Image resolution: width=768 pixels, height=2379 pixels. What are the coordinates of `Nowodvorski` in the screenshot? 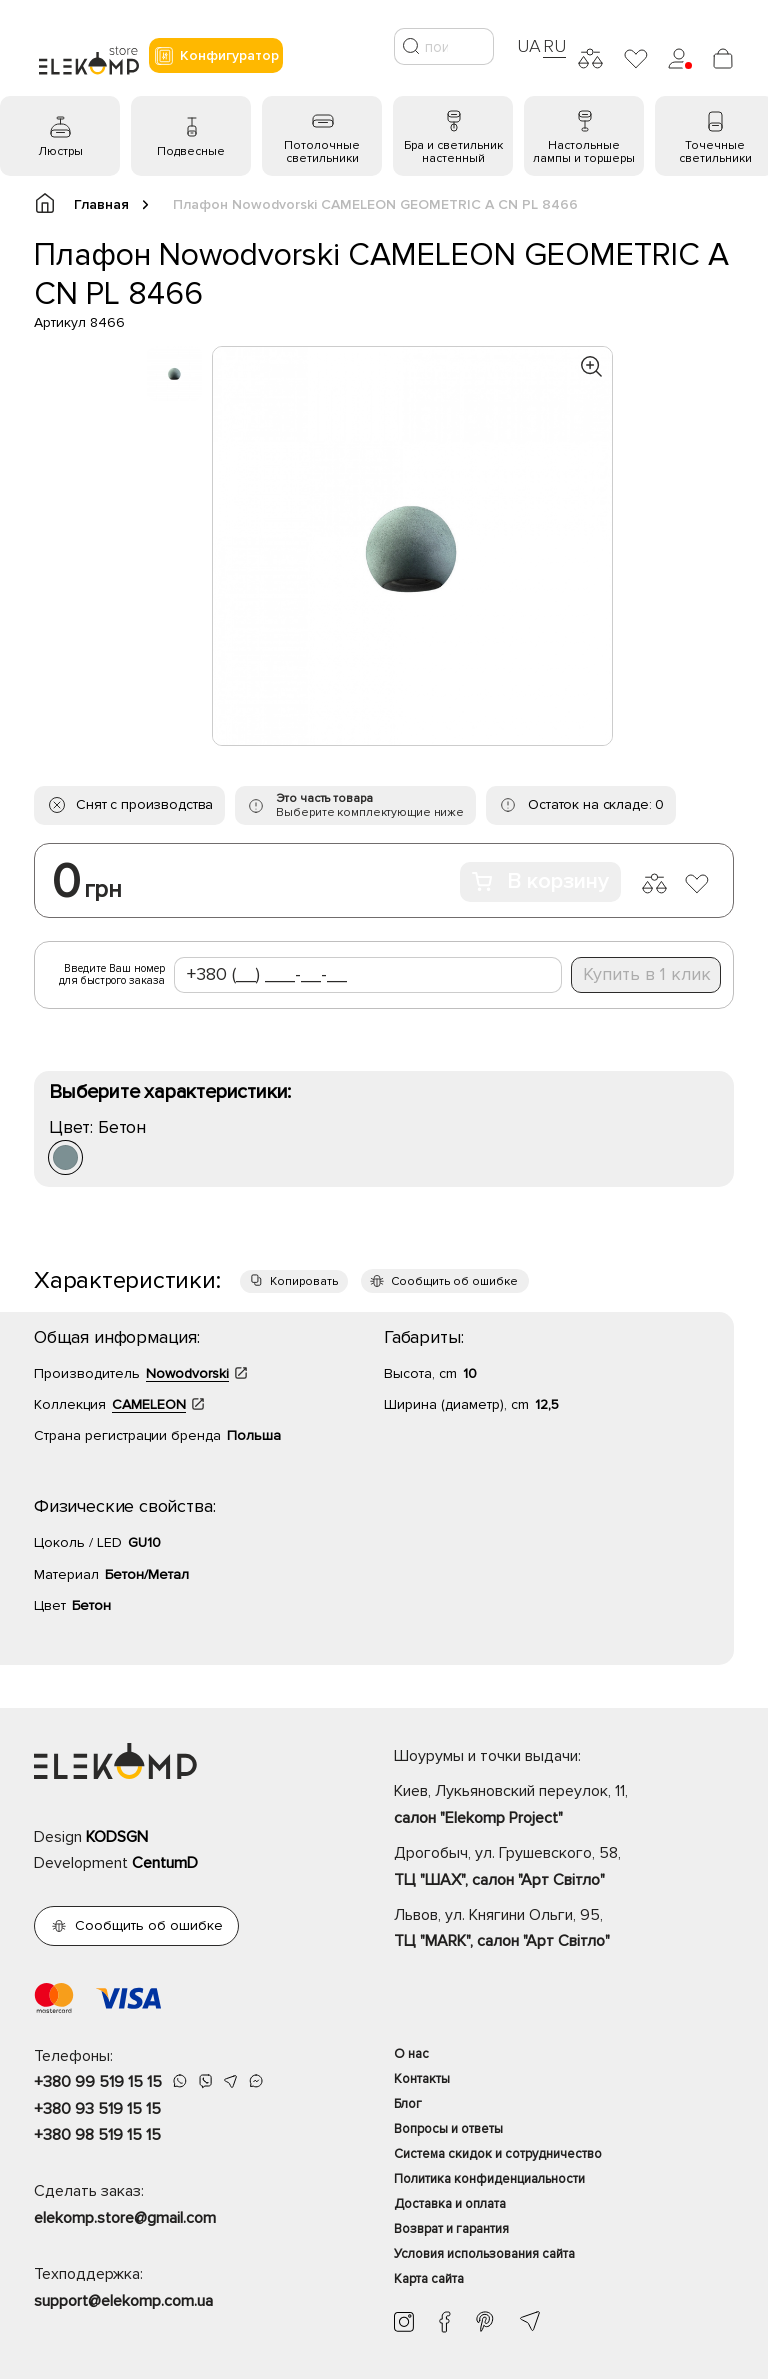 It's located at (187, 1373).